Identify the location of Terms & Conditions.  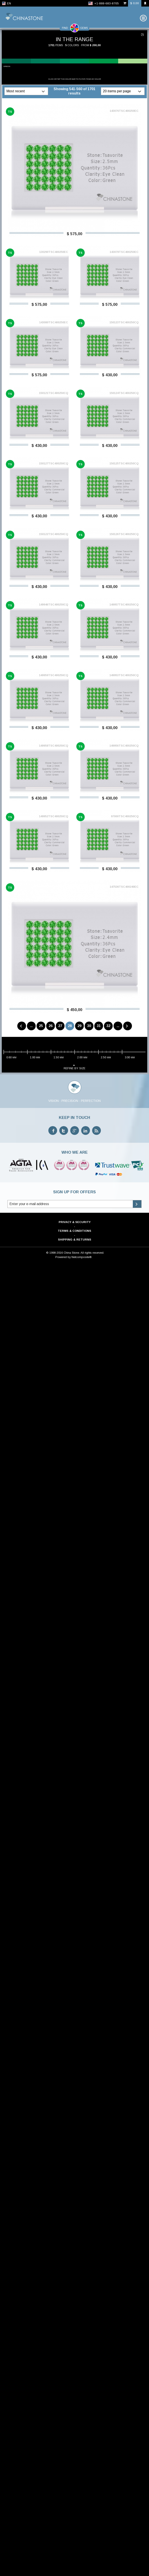
(74, 2545).